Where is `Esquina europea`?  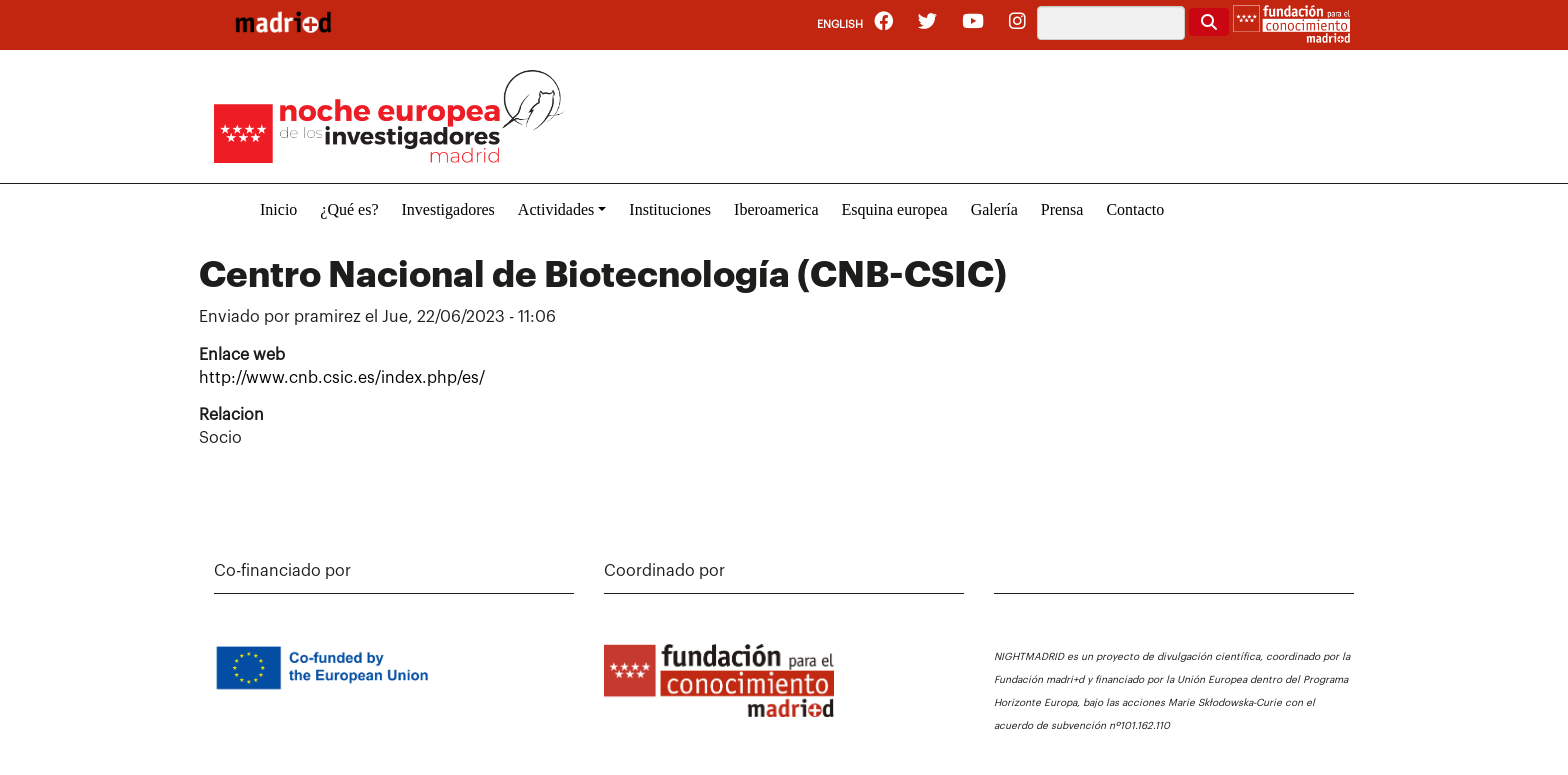
Esquina europea is located at coordinates (894, 209).